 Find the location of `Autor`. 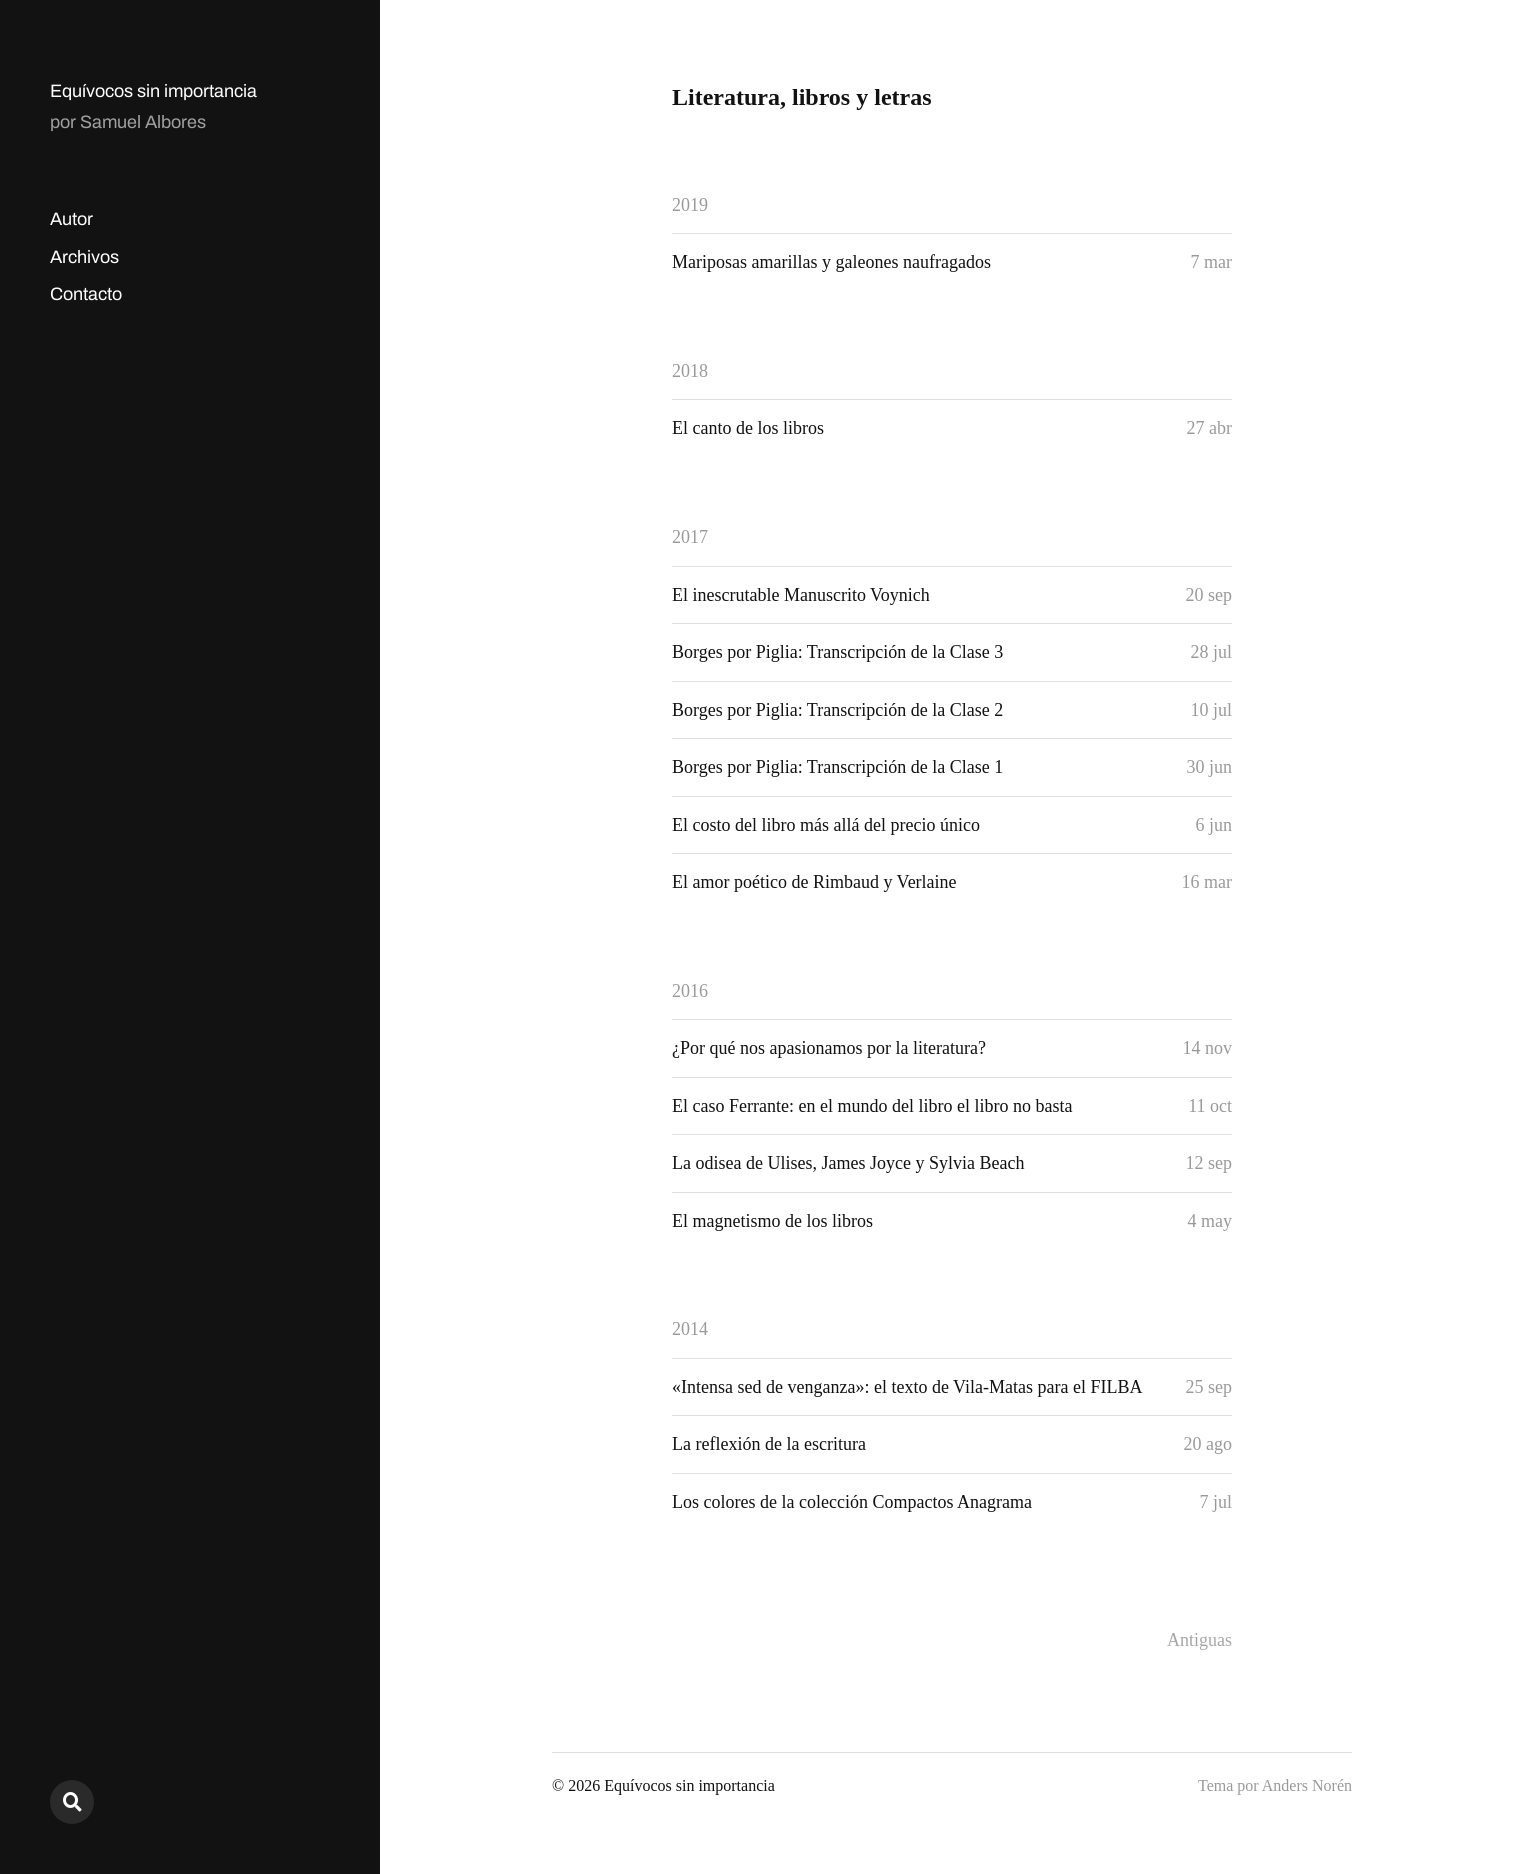

Autor is located at coordinates (71, 219).